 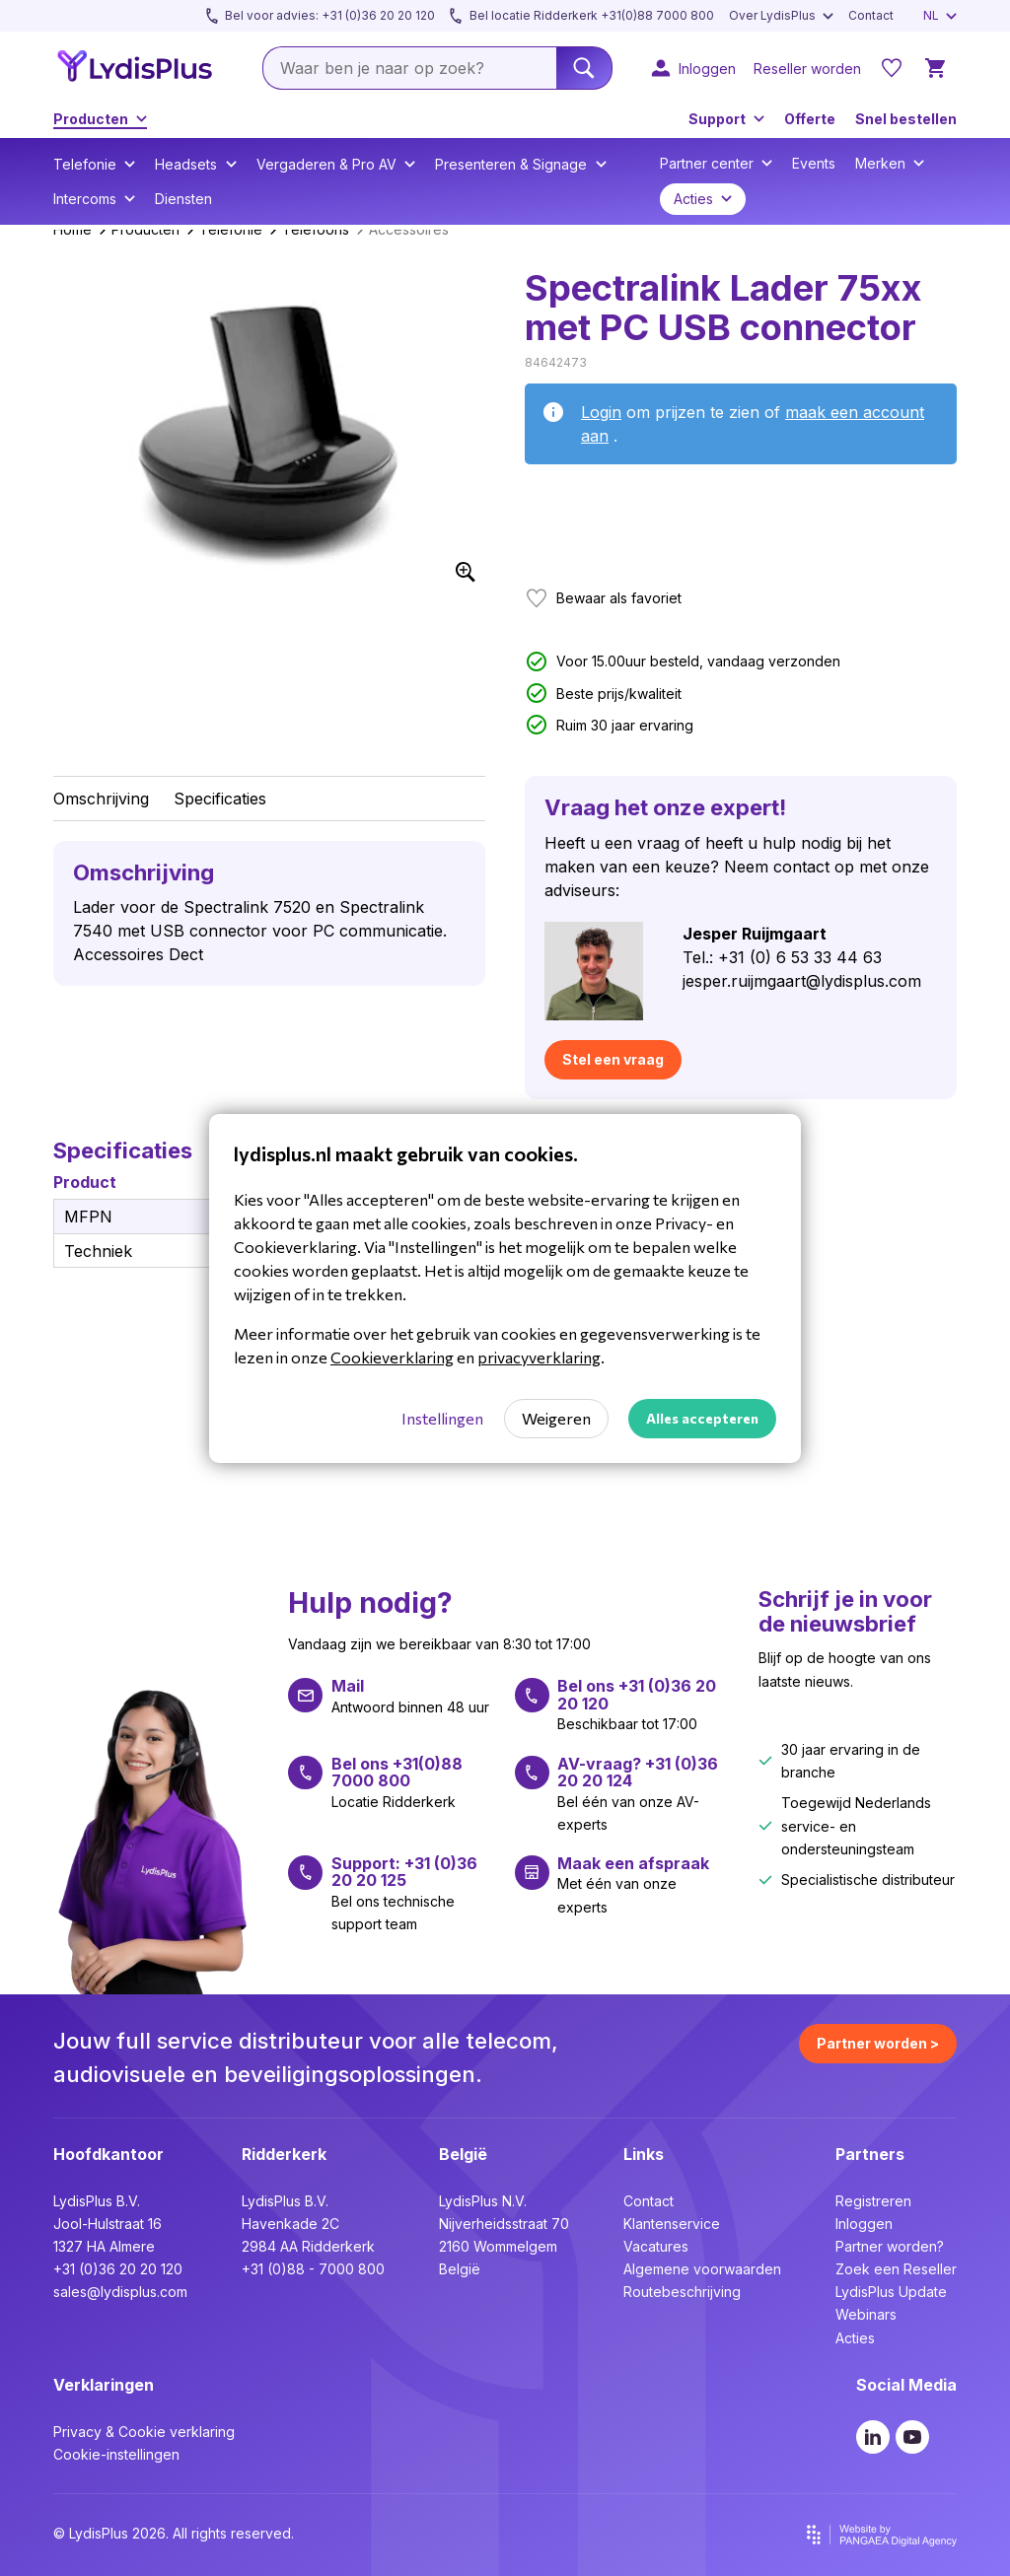 What do you see at coordinates (220, 798) in the screenshot?
I see `Specificaties` at bounding box center [220, 798].